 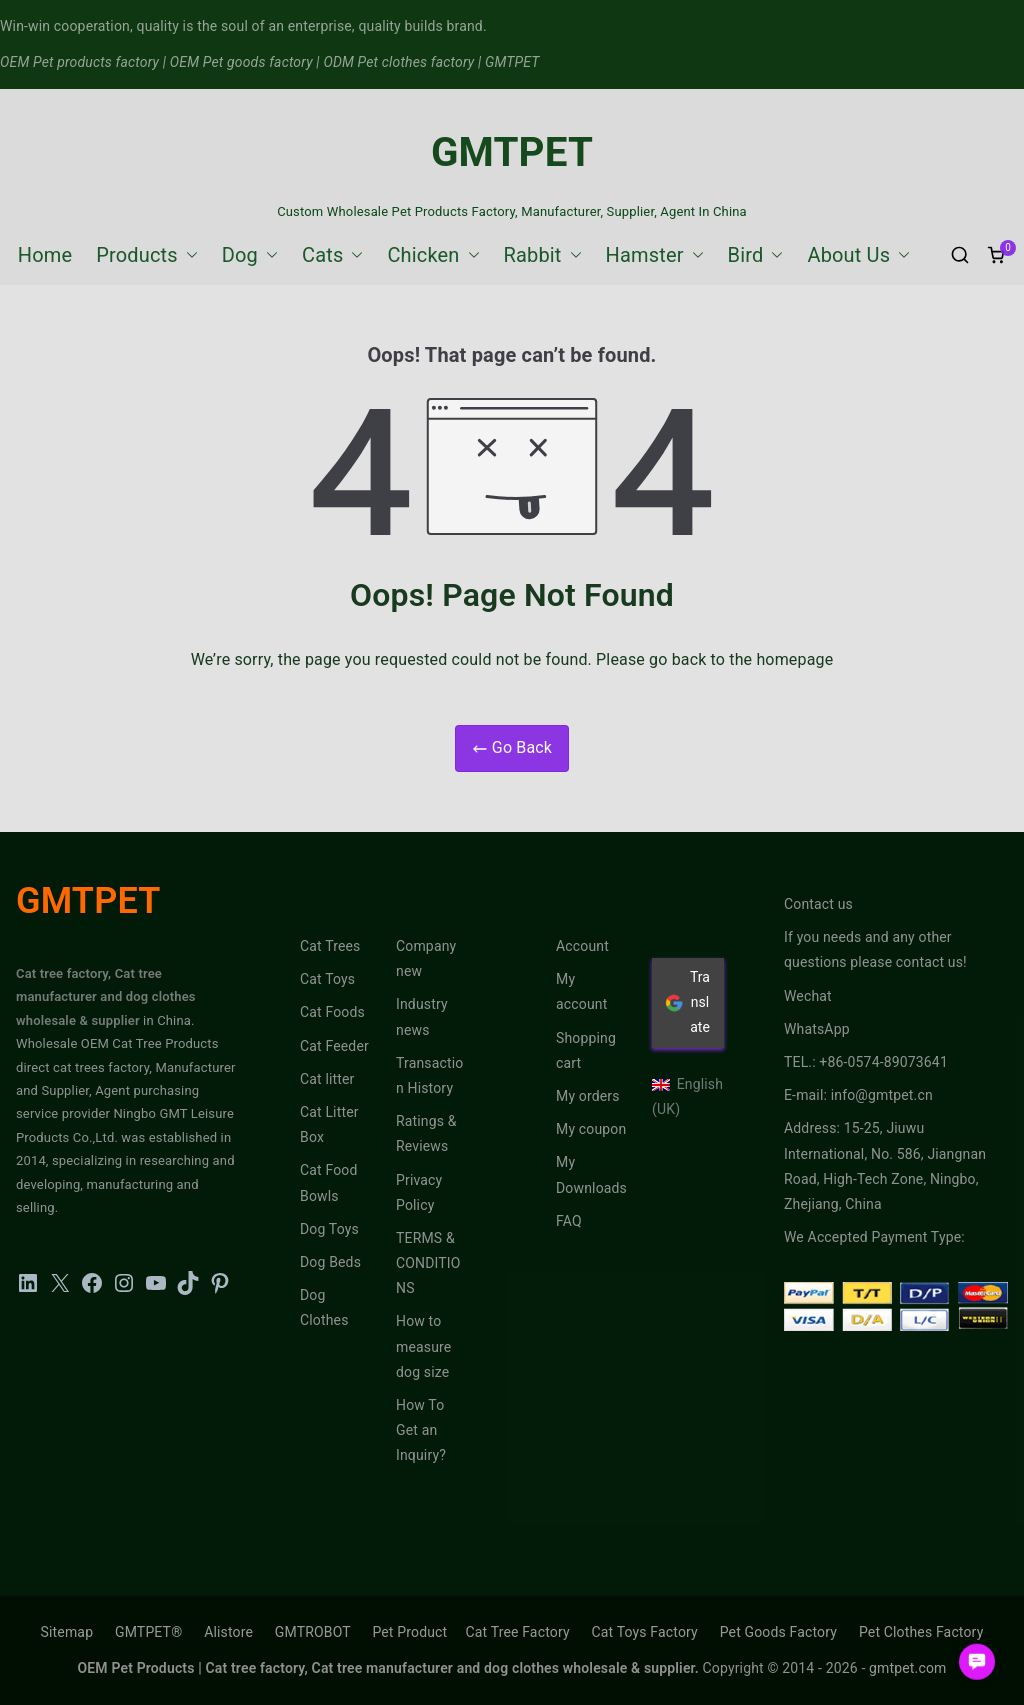 I want to click on Translate, so click(x=687, y=1002).